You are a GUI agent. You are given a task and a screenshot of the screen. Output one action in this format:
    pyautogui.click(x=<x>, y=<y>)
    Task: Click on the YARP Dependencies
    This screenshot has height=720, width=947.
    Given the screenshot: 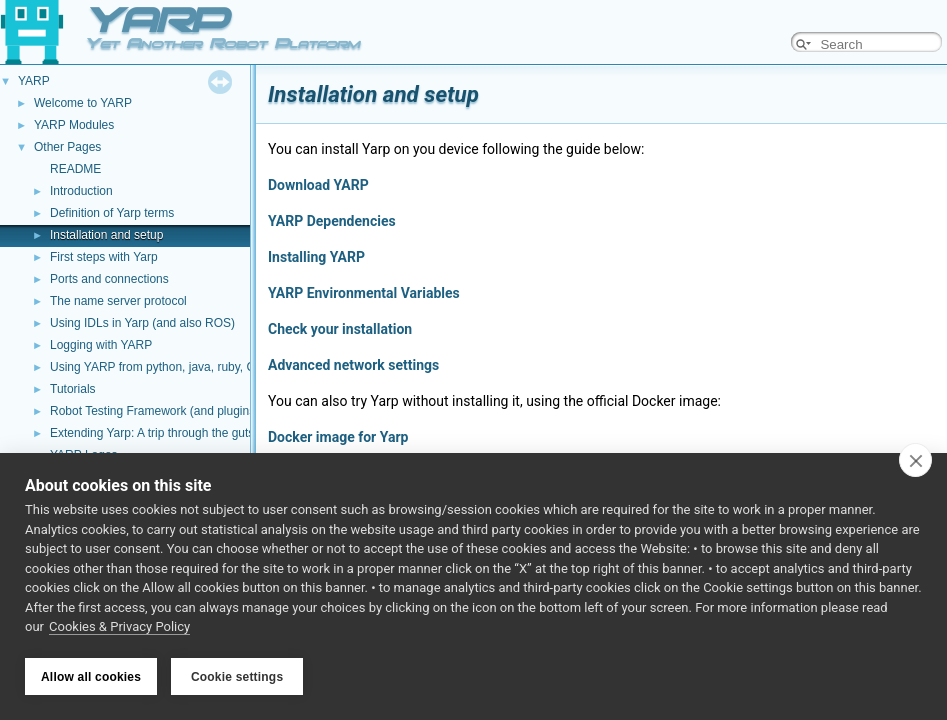 What is the action you would take?
    pyautogui.click(x=332, y=221)
    